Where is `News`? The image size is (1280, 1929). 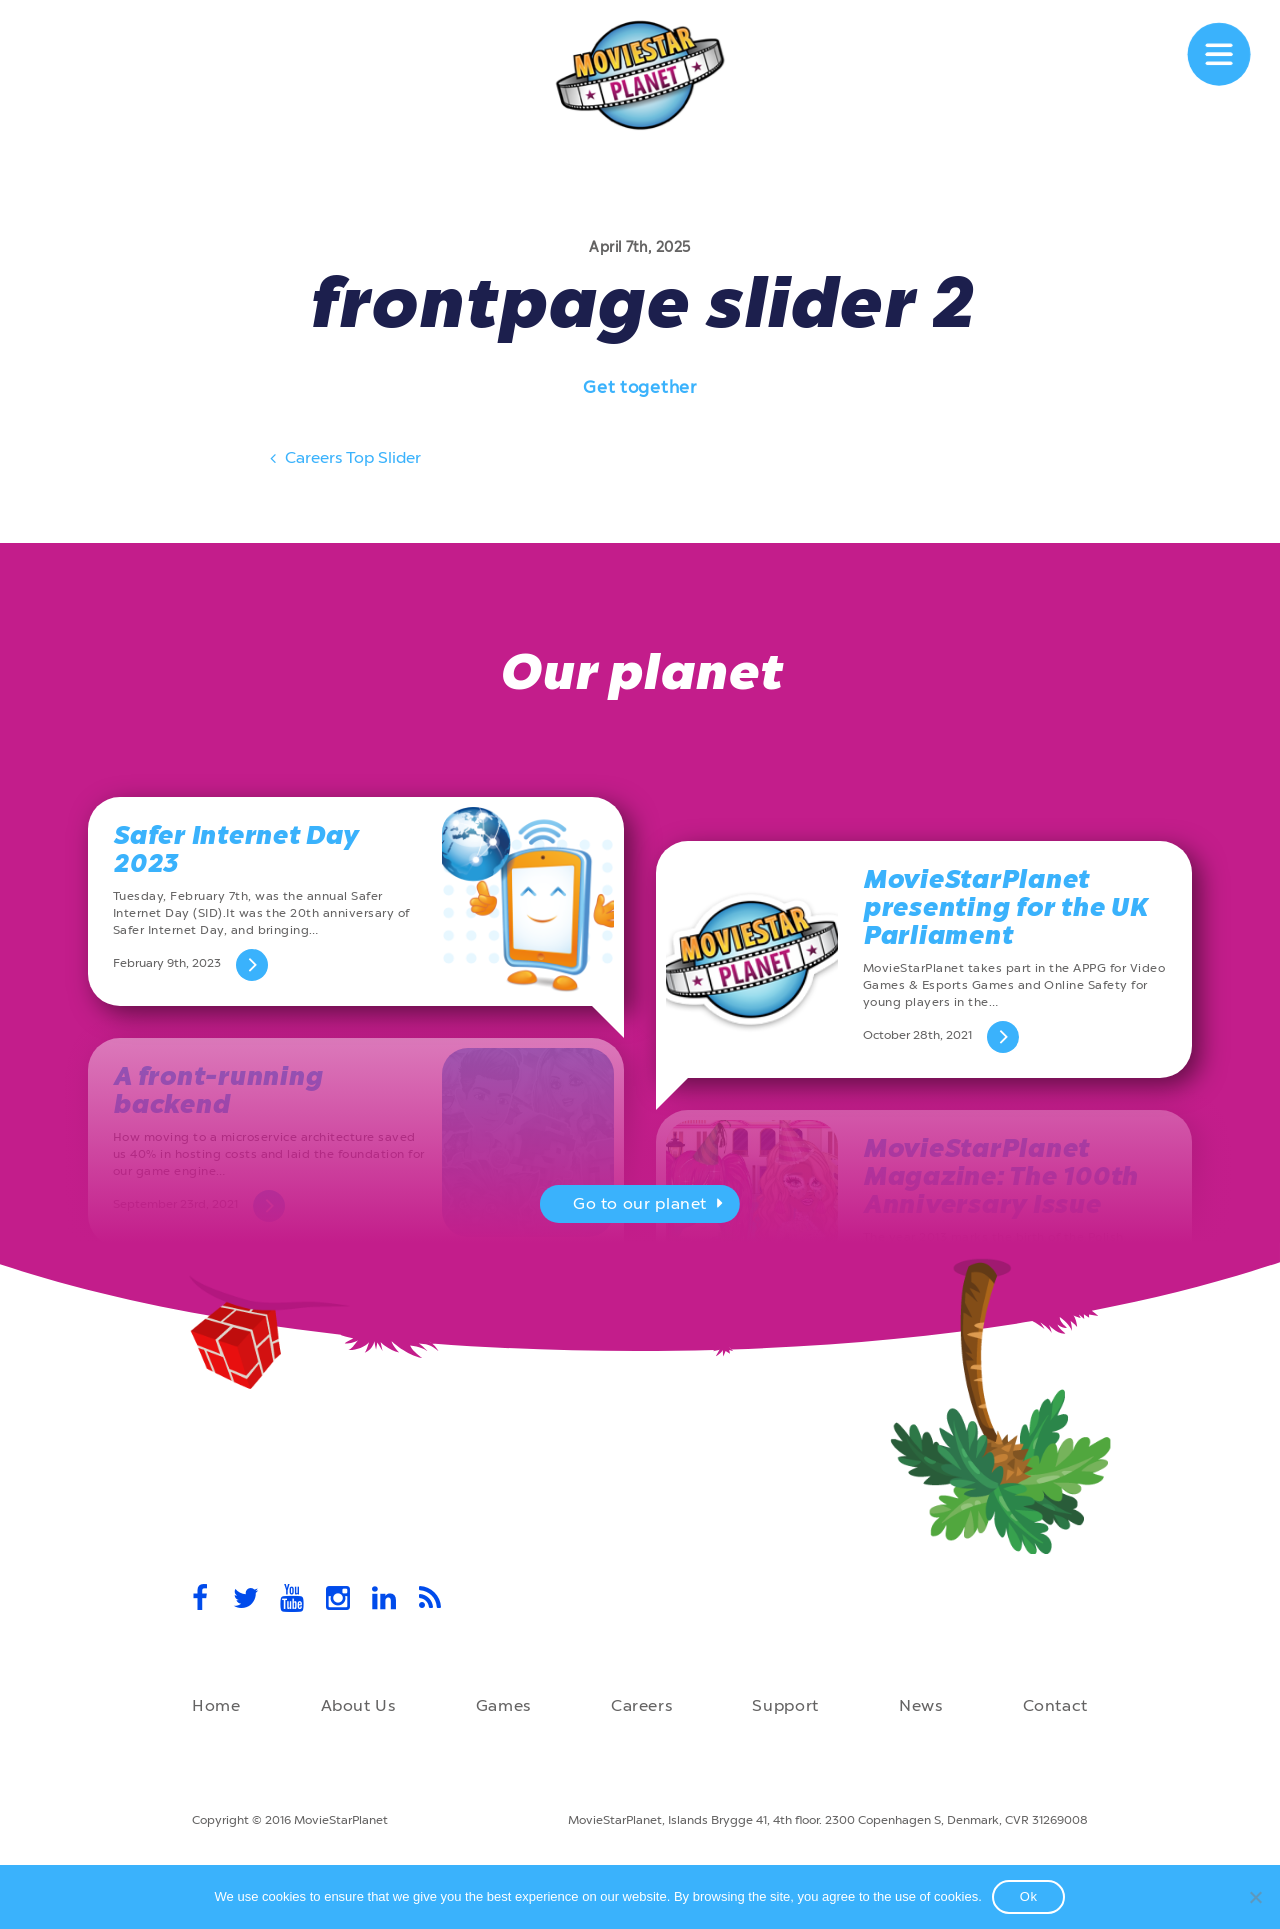 News is located at coordinates (921, 1705).